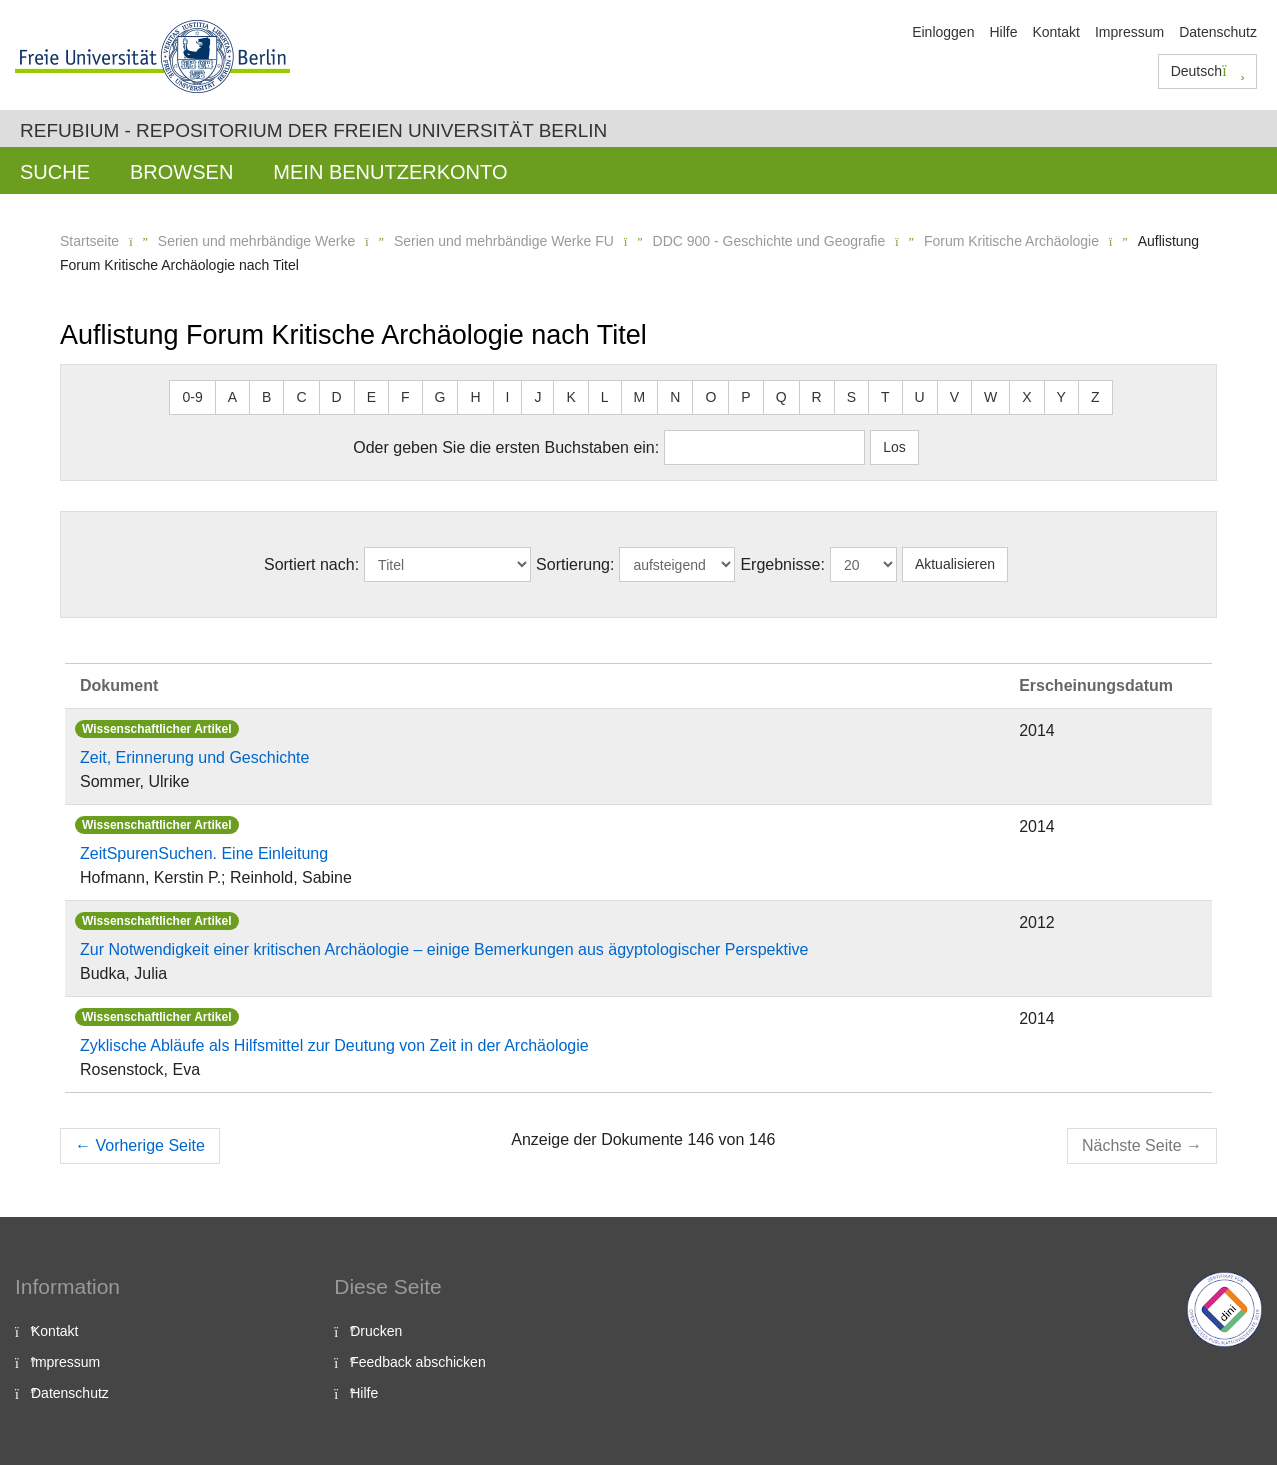  I want to click on Hilfe, so click(1003, 32).